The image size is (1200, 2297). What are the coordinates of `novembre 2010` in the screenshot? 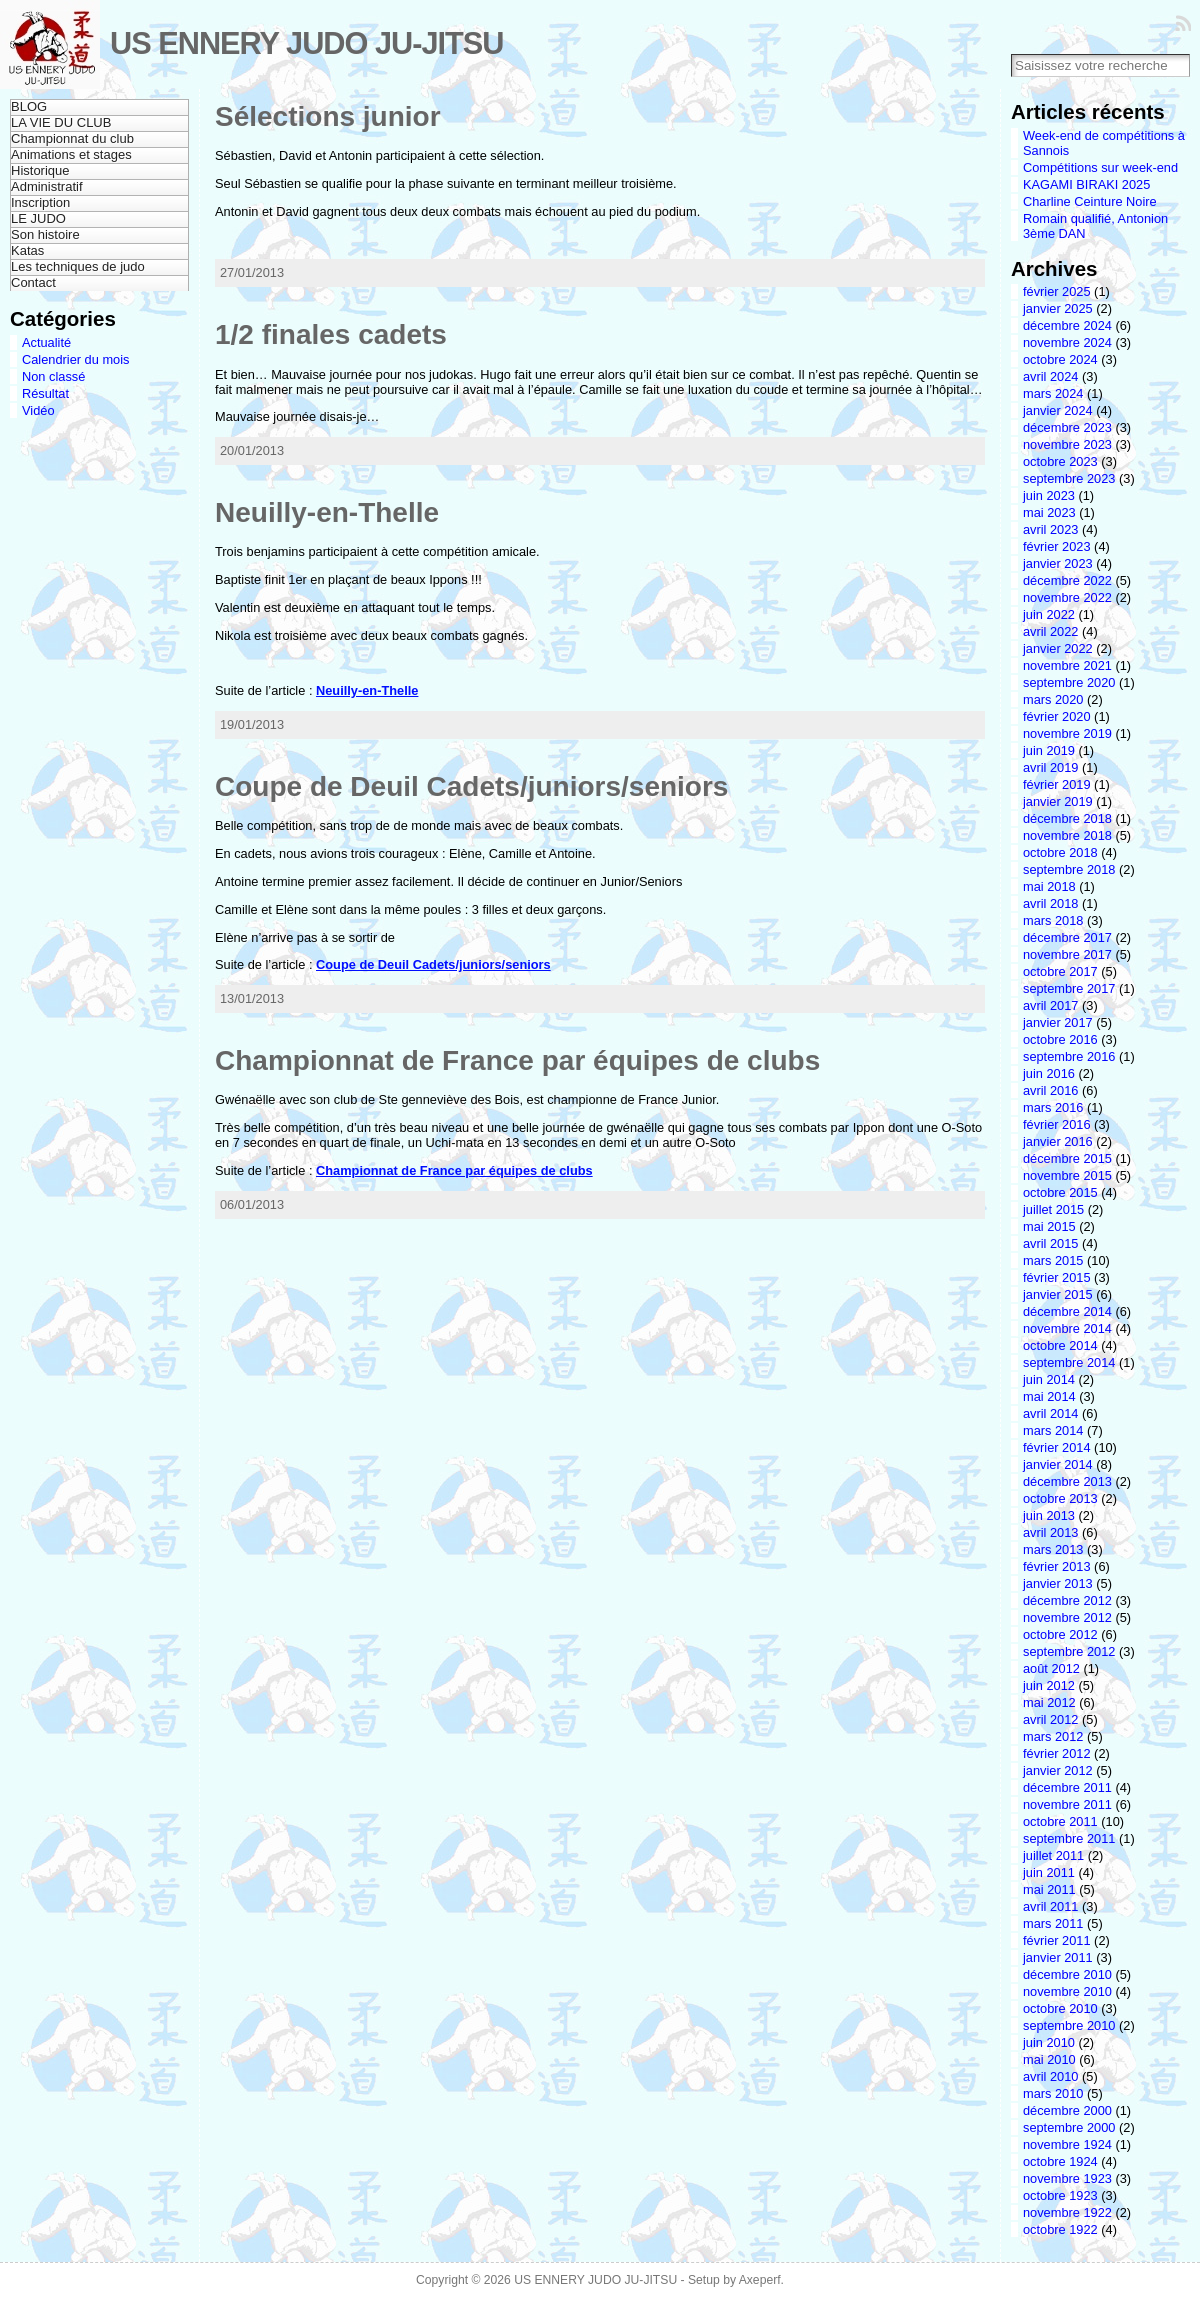 It's located at (1067, 1991).